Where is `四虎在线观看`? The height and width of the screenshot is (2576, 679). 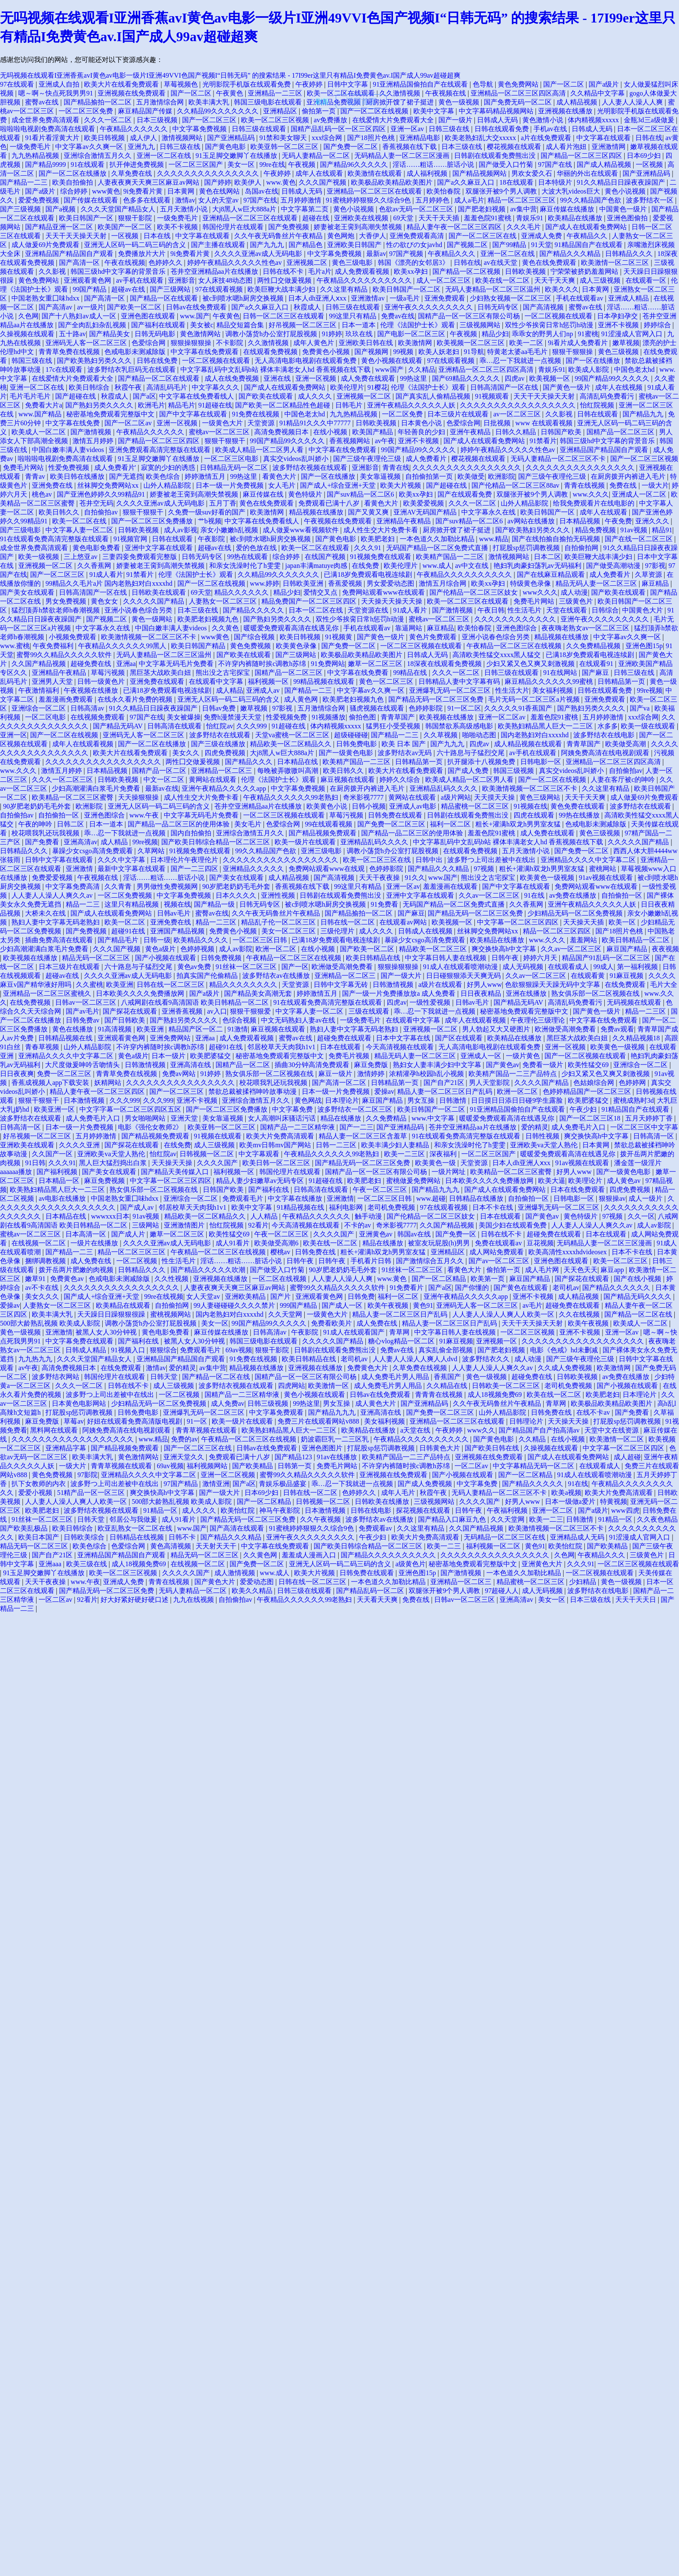 四虎在线观看 is located at coordinates (534, 815).